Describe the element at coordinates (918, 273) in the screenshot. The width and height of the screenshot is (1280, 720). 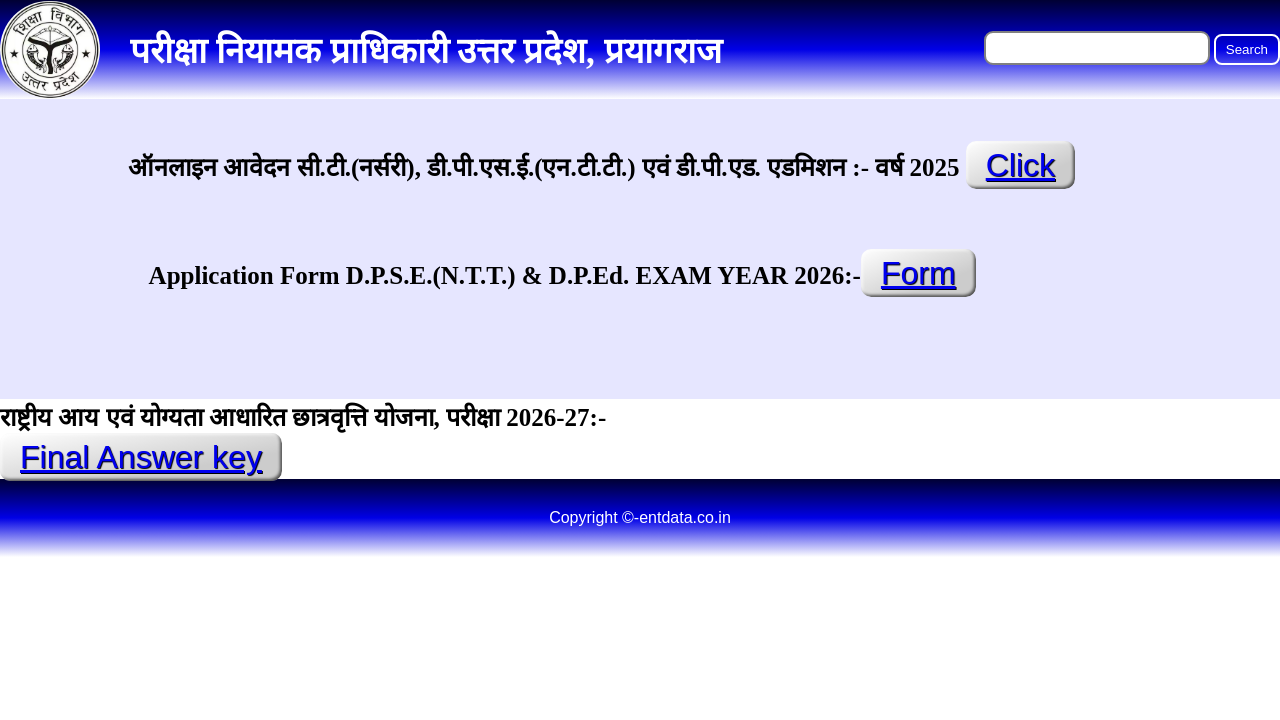
I see `Form` at that location.